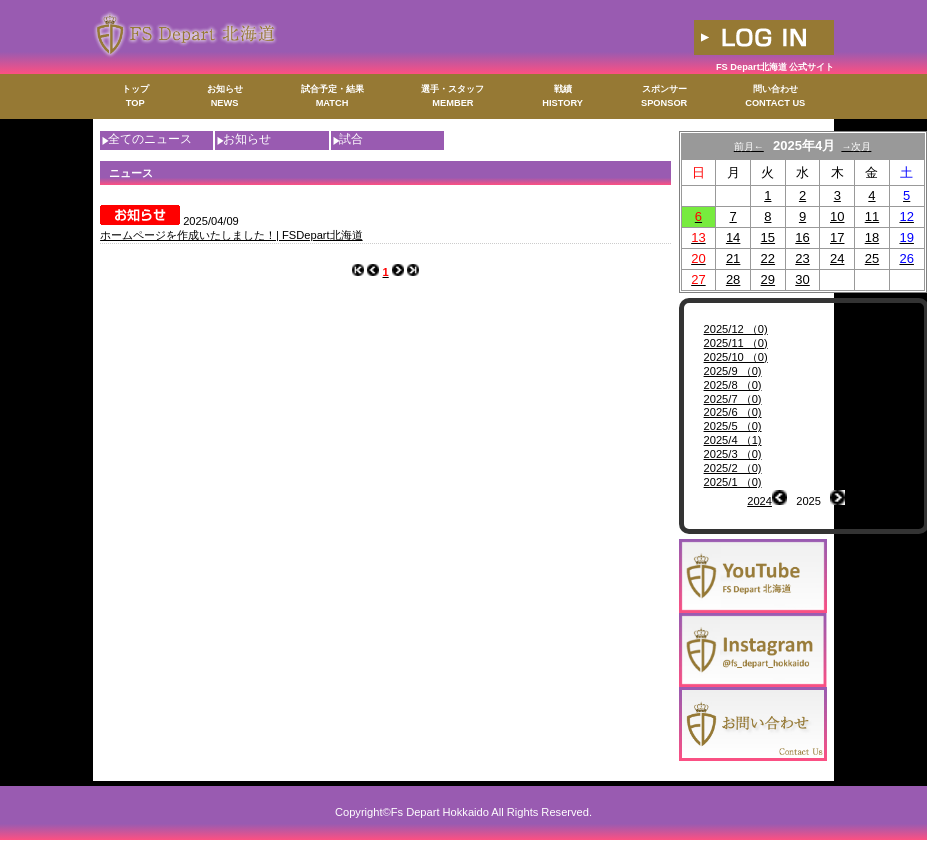  I want to click on お知らせ, so click(247, 139).